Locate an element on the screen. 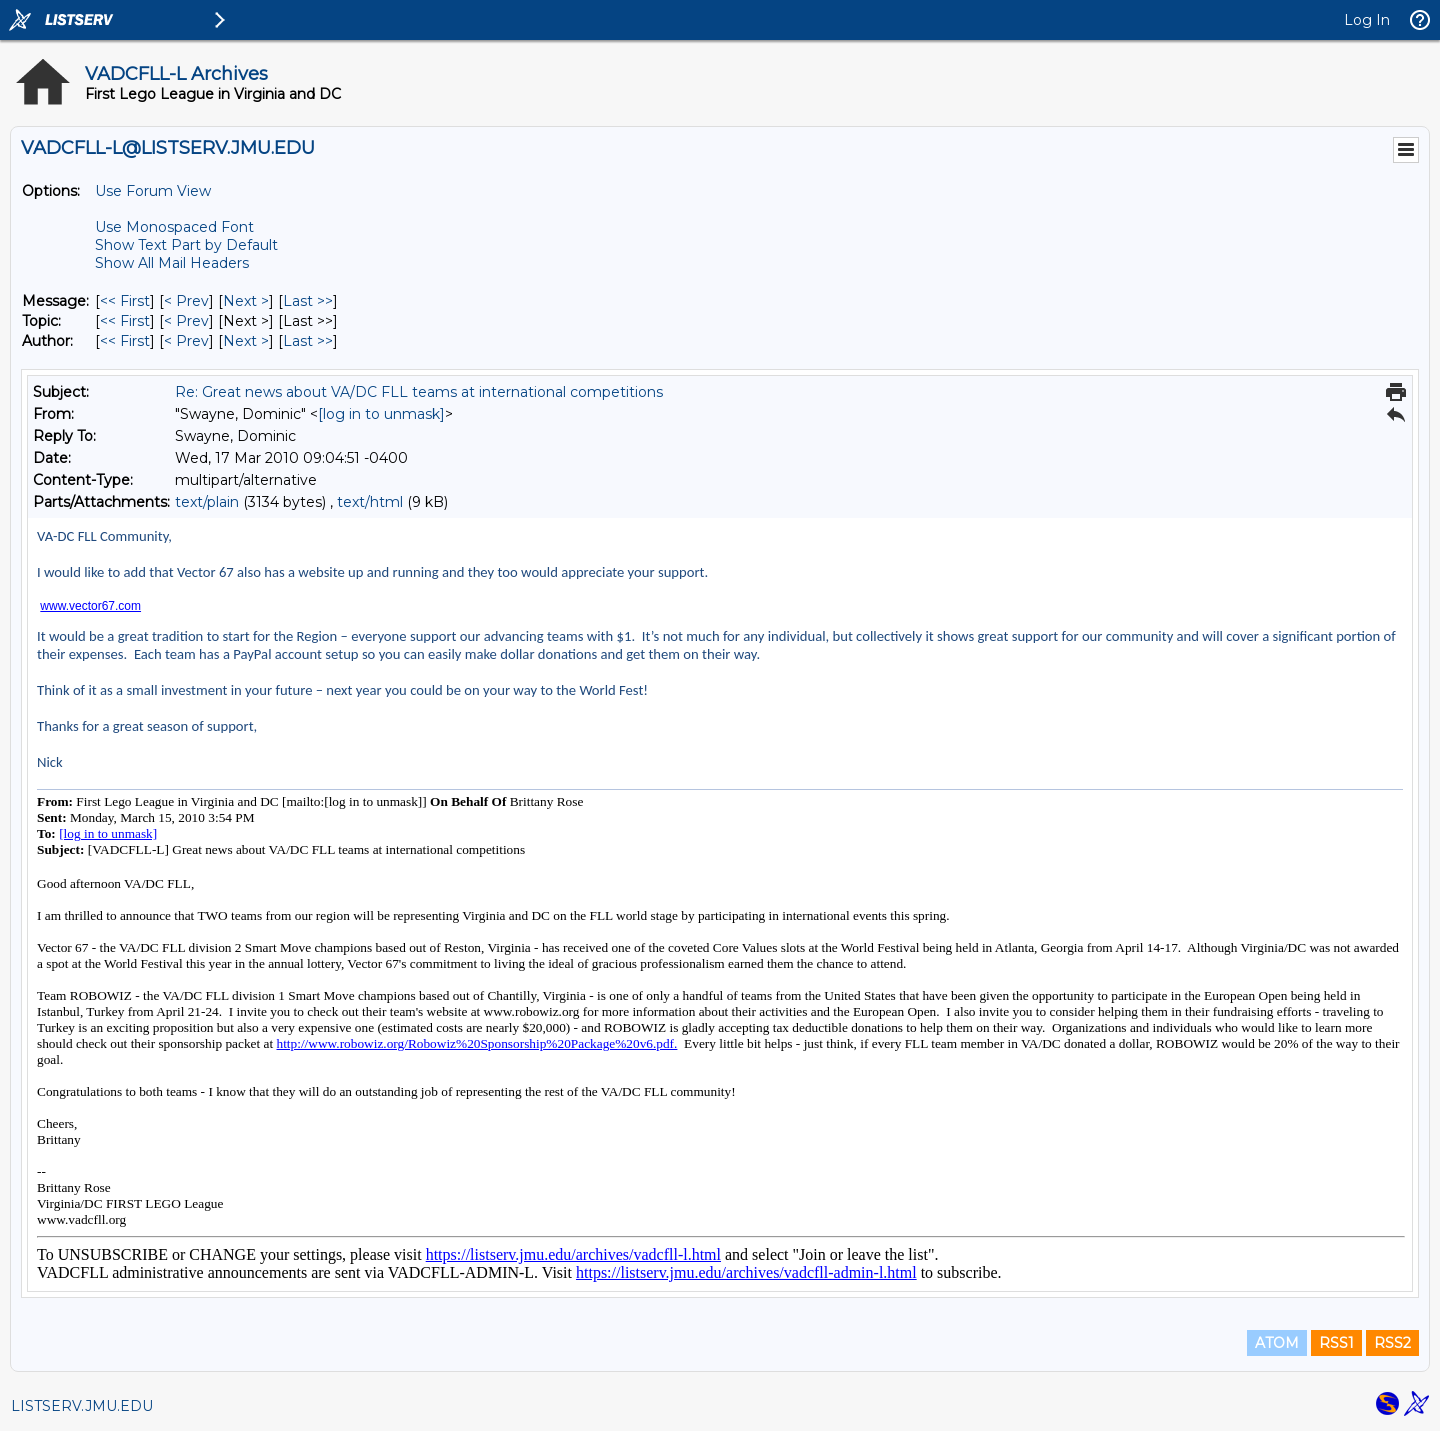 The image size is (1440, 1431). RSS1 is located at coordinates (1336, 1343).